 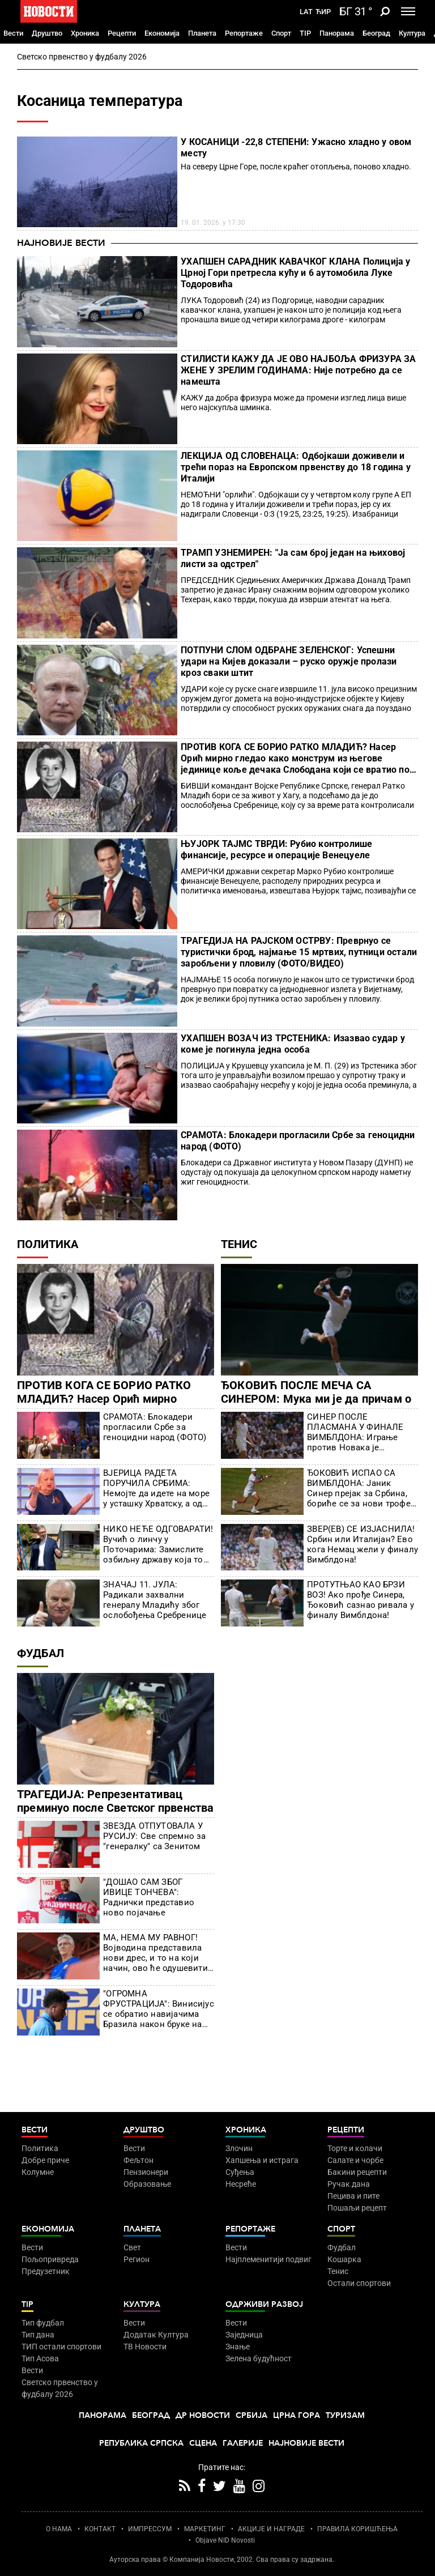 What do you see at coordinates (150, 2529) in the screenshot?
I see `ИМПРЕССУМ` at bounding box center [150, 2529].